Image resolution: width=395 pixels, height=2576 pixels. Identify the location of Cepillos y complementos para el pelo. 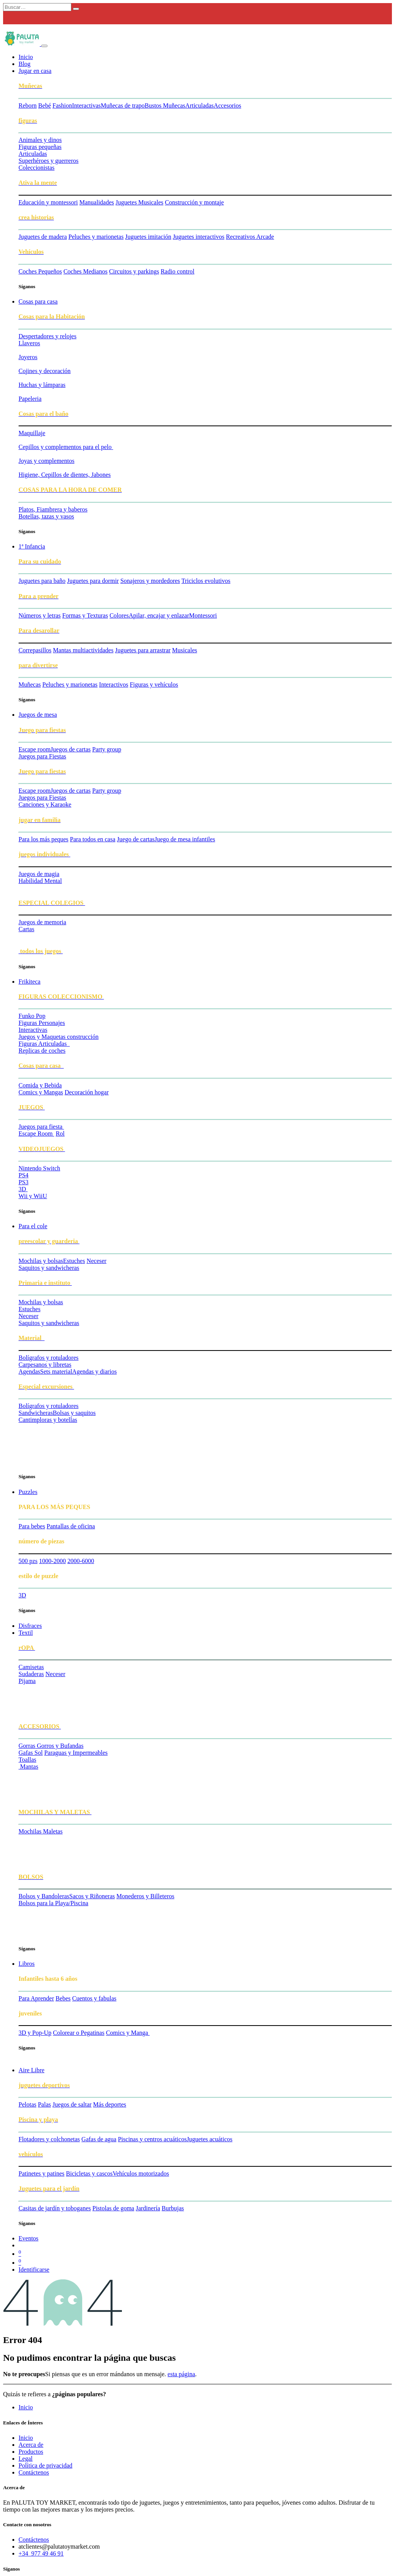
(66, 447).